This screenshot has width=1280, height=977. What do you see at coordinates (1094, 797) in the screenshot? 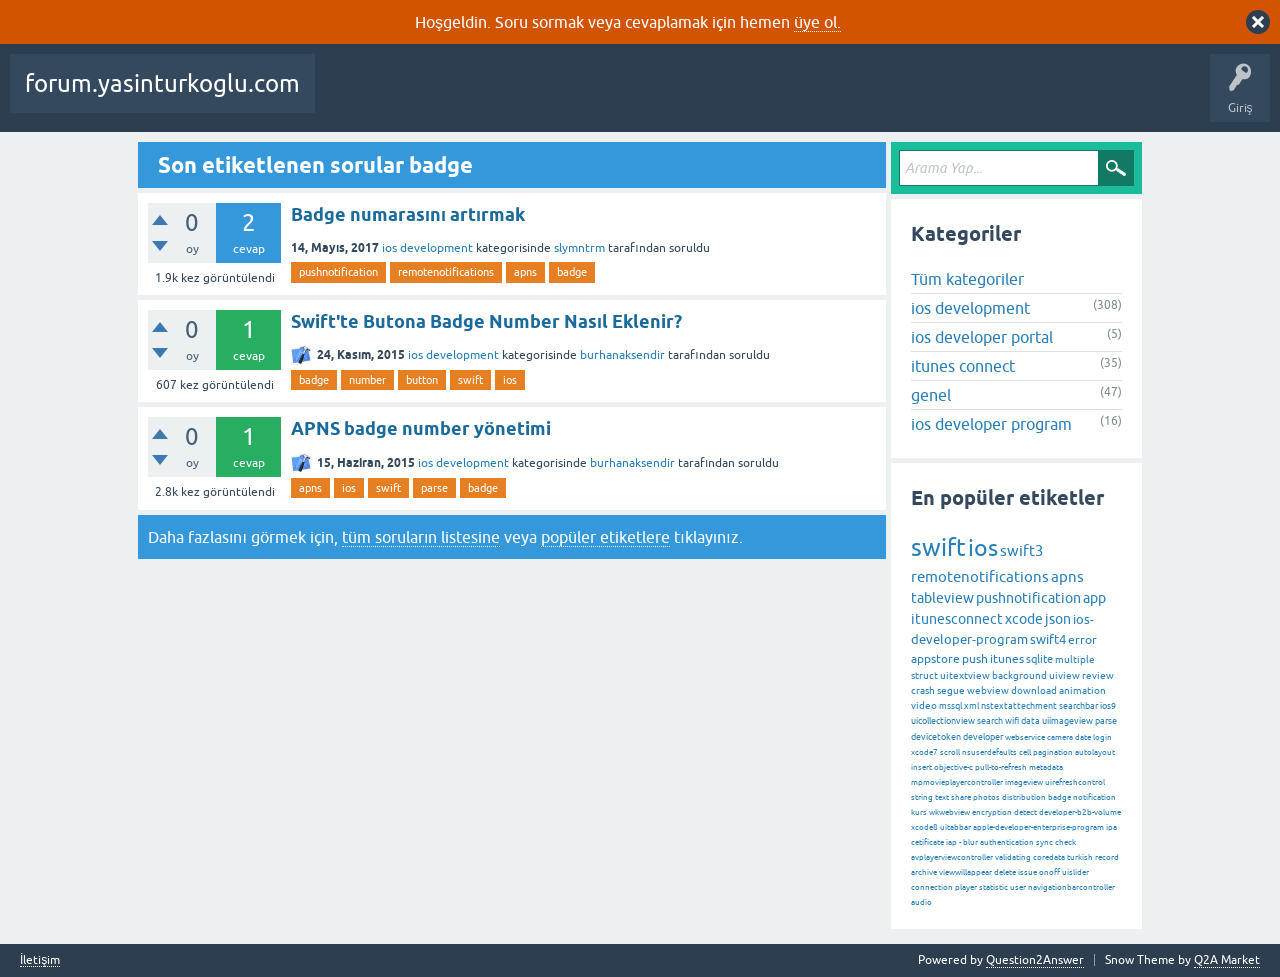
I see `notification` at bounding box center [1094, 797].